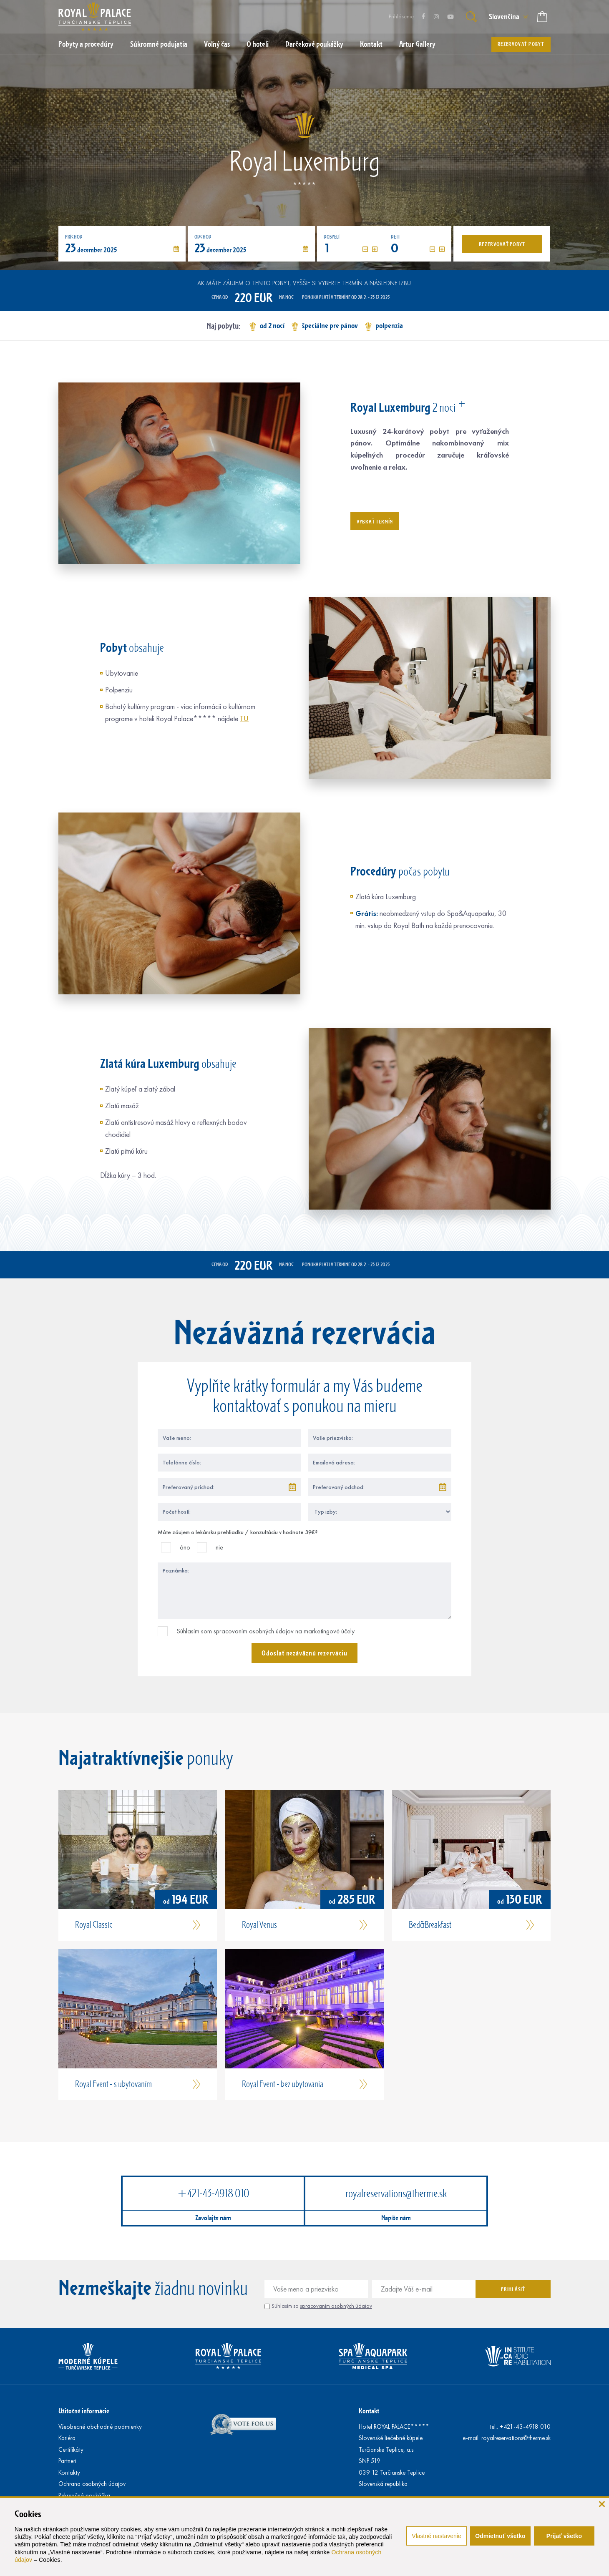  Describe the element at coordinates (396, 2193) in the screenshot. I see `royalreservations@therme.sk` at that location.